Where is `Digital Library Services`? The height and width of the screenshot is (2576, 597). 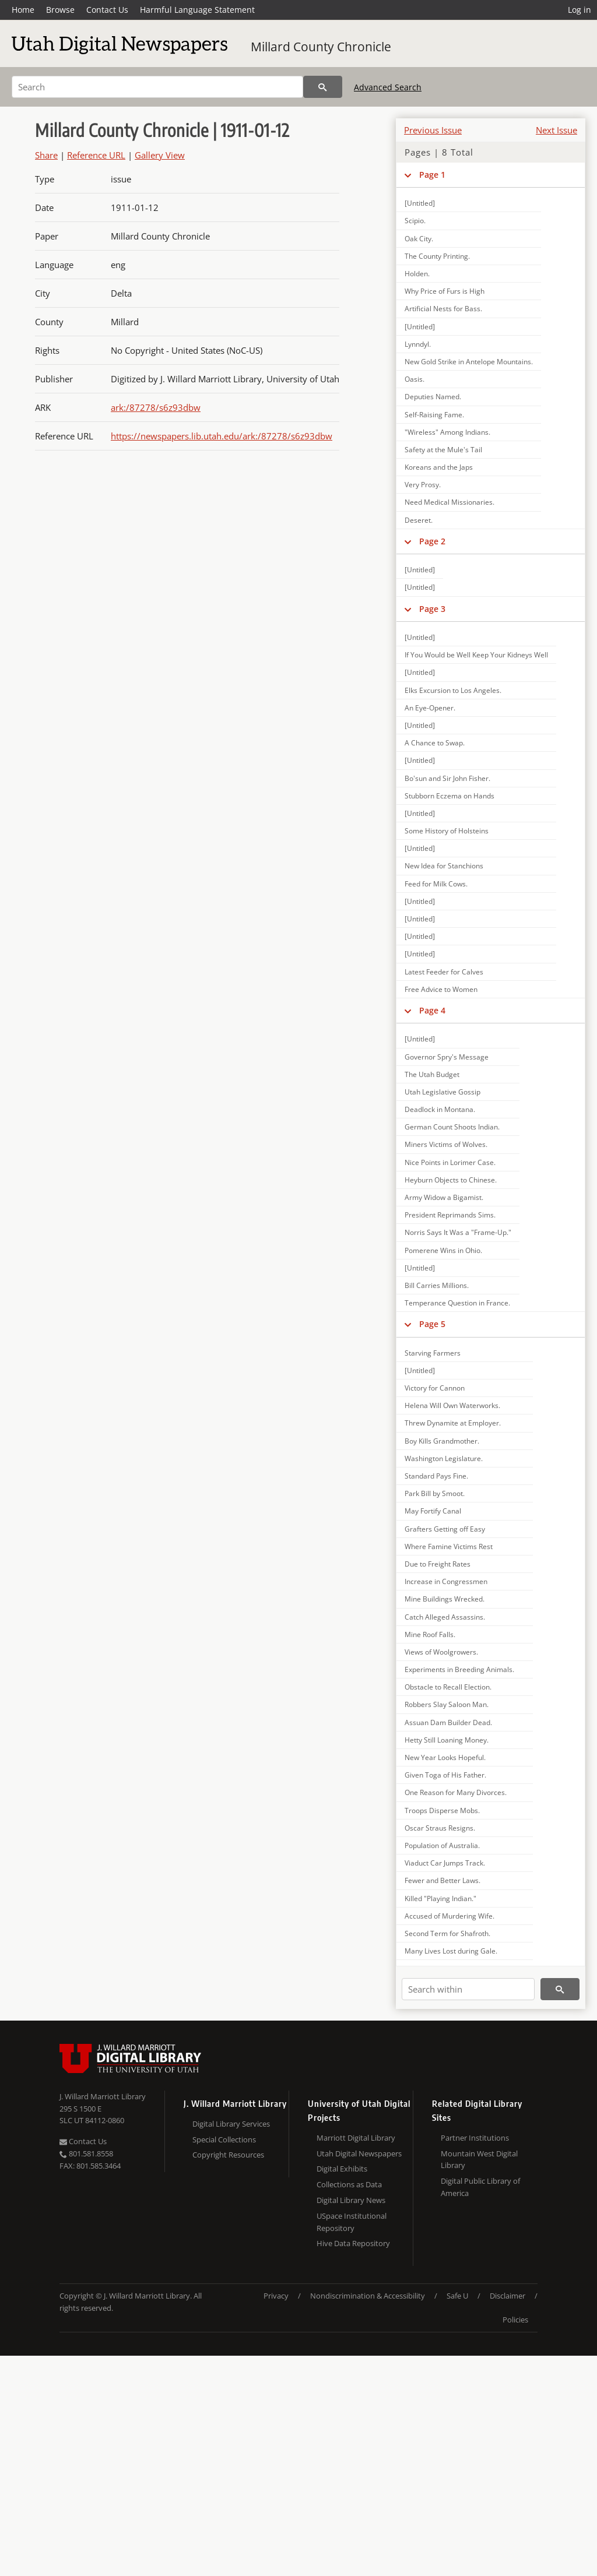
Digital Library Services is located at coordinates (231, 2123).